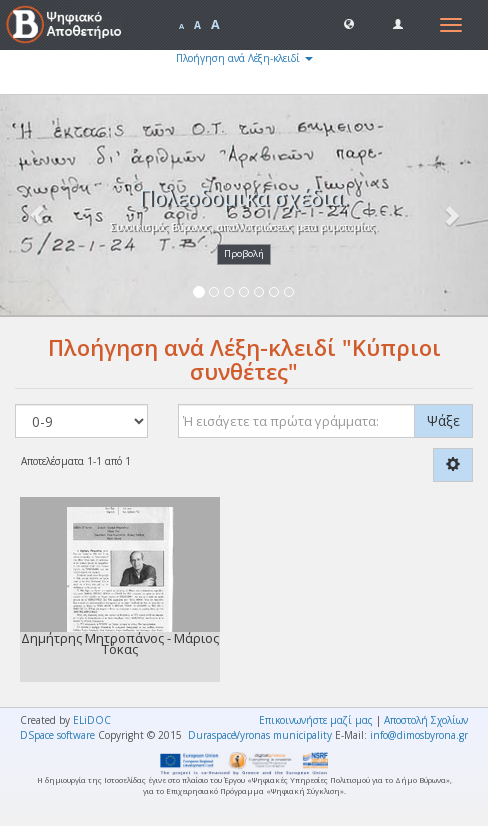 Image resolution: width=488 pixels, height=826 pixels. I want to click on Προβολή [button], so click(244, 253).